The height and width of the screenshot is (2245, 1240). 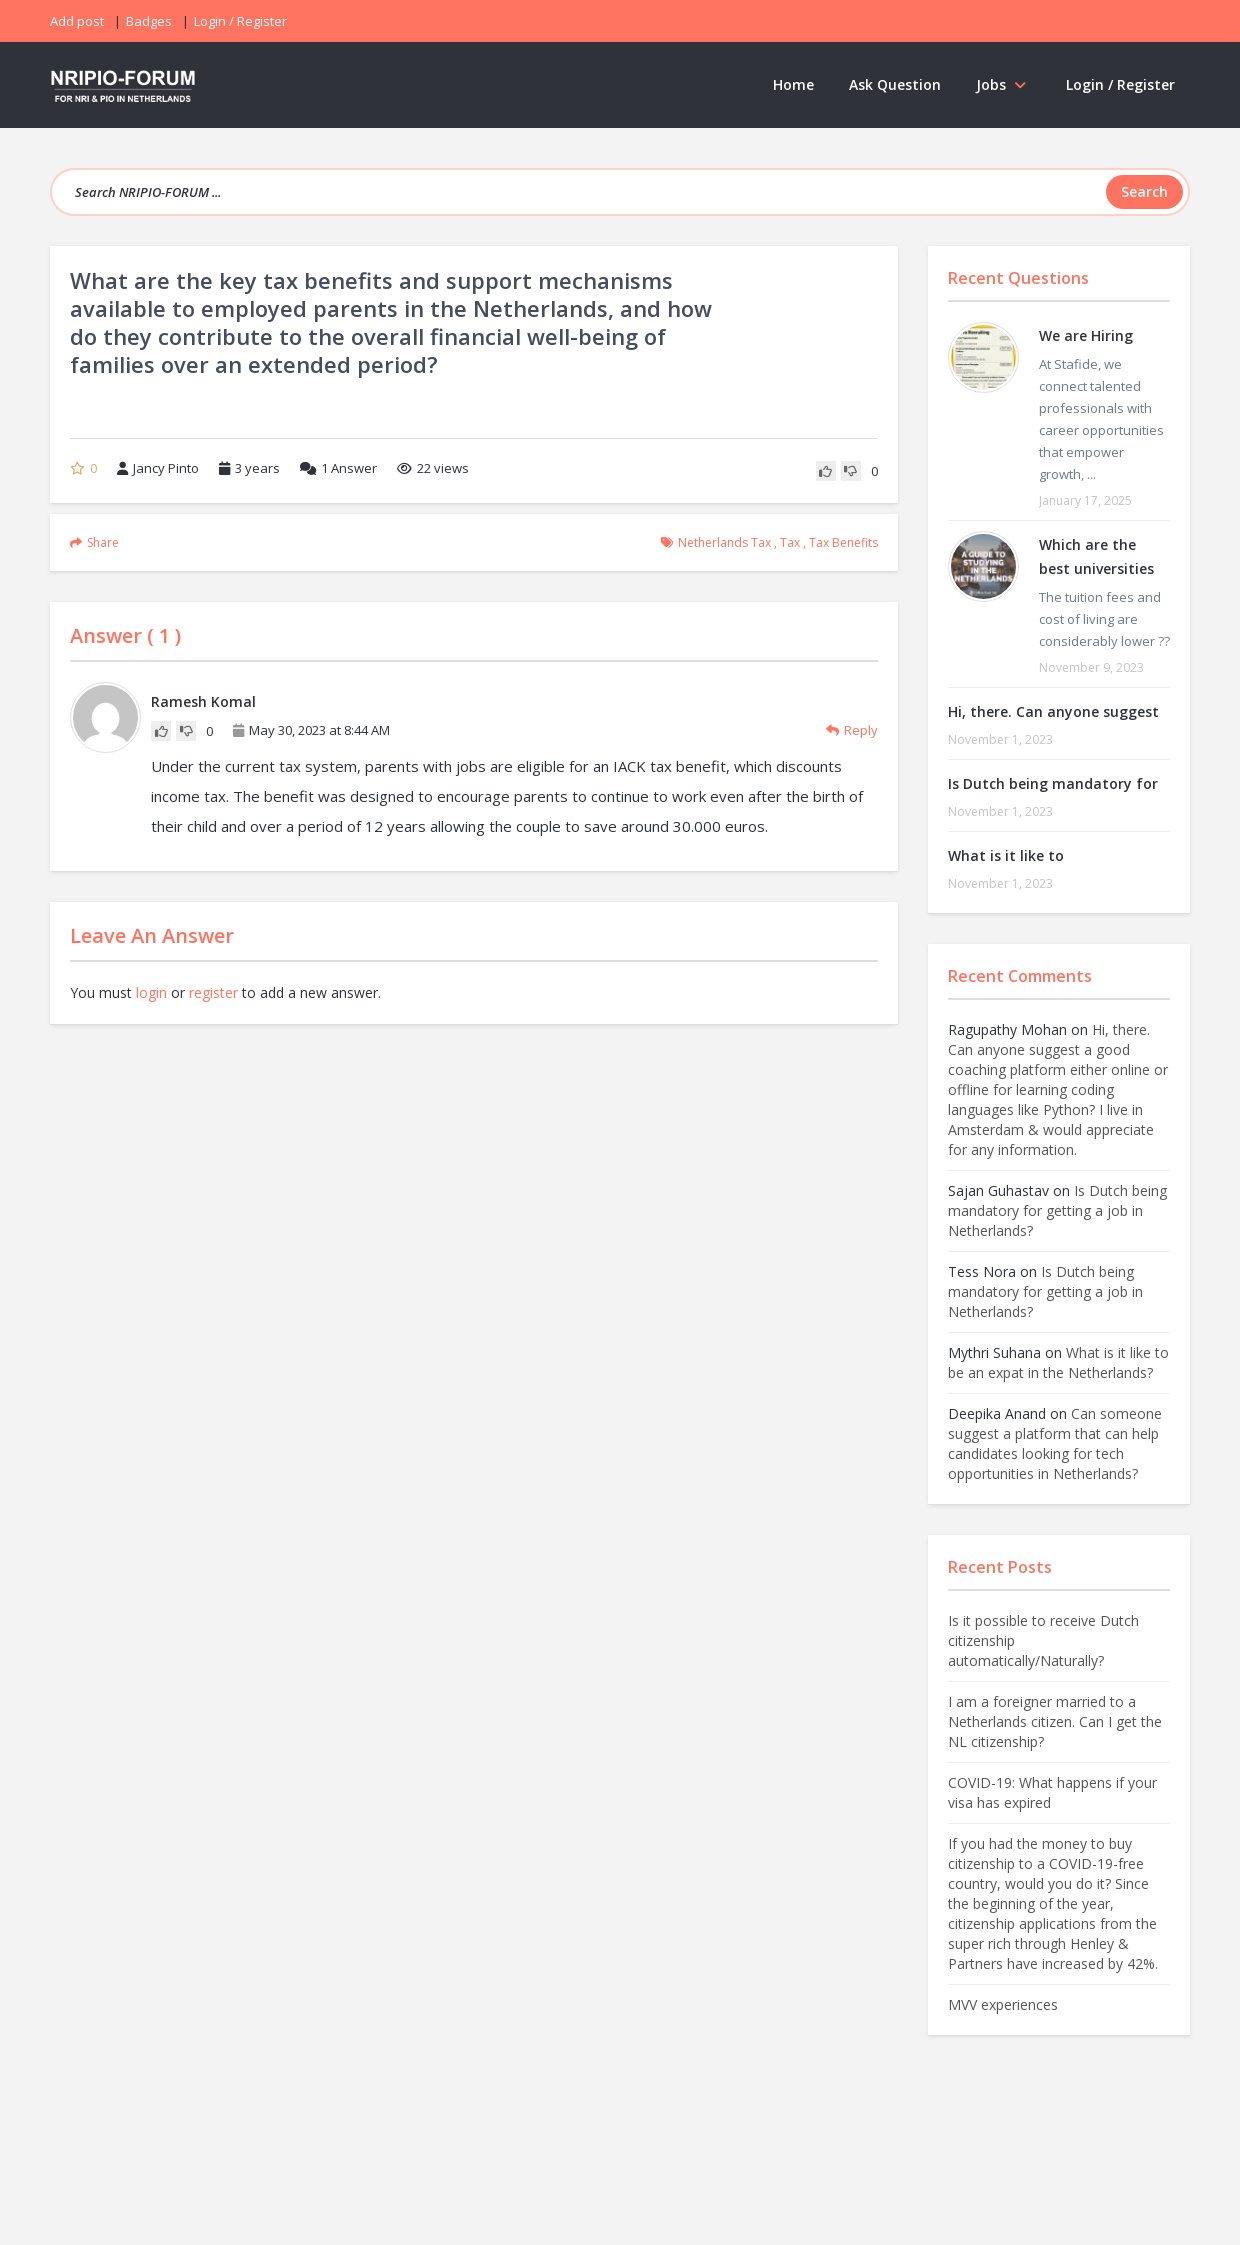 What do you see at coordinates (1053, 783) in the screenshot?
I see `Is Dutch being mandatory for` at bounding box center [1053, 783].